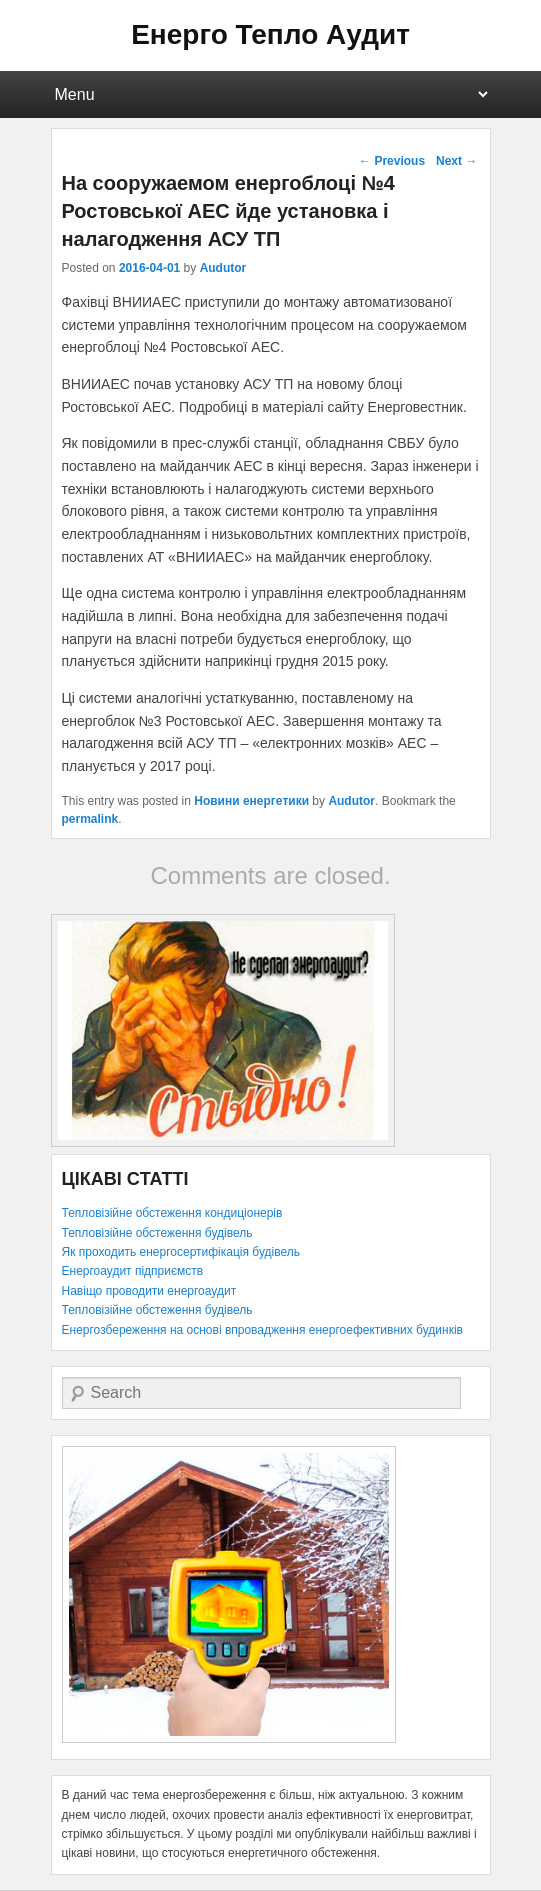  Describe the element at coordinates (90, 819) in the screenshot. I see `permalink` at that location.